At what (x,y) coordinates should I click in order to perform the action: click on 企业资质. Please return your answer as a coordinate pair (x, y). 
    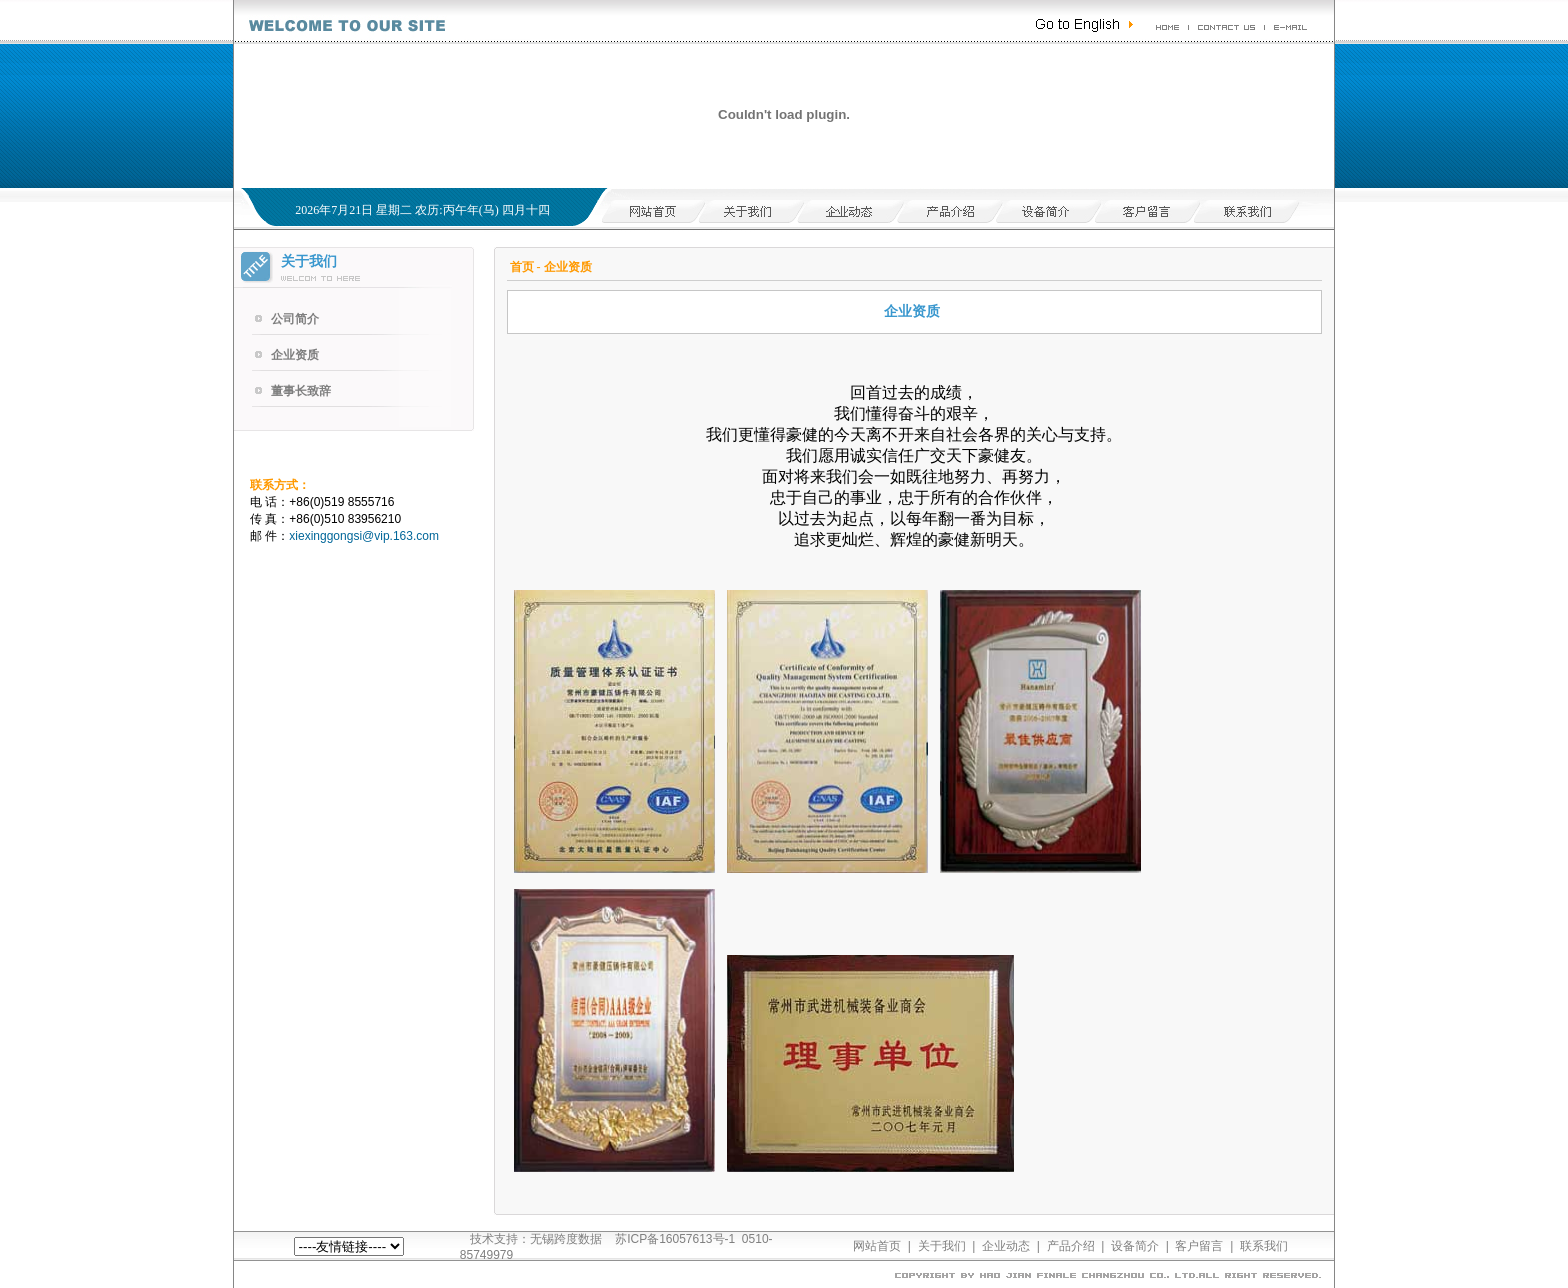
    Looking at the image, I should click on (295, 355).